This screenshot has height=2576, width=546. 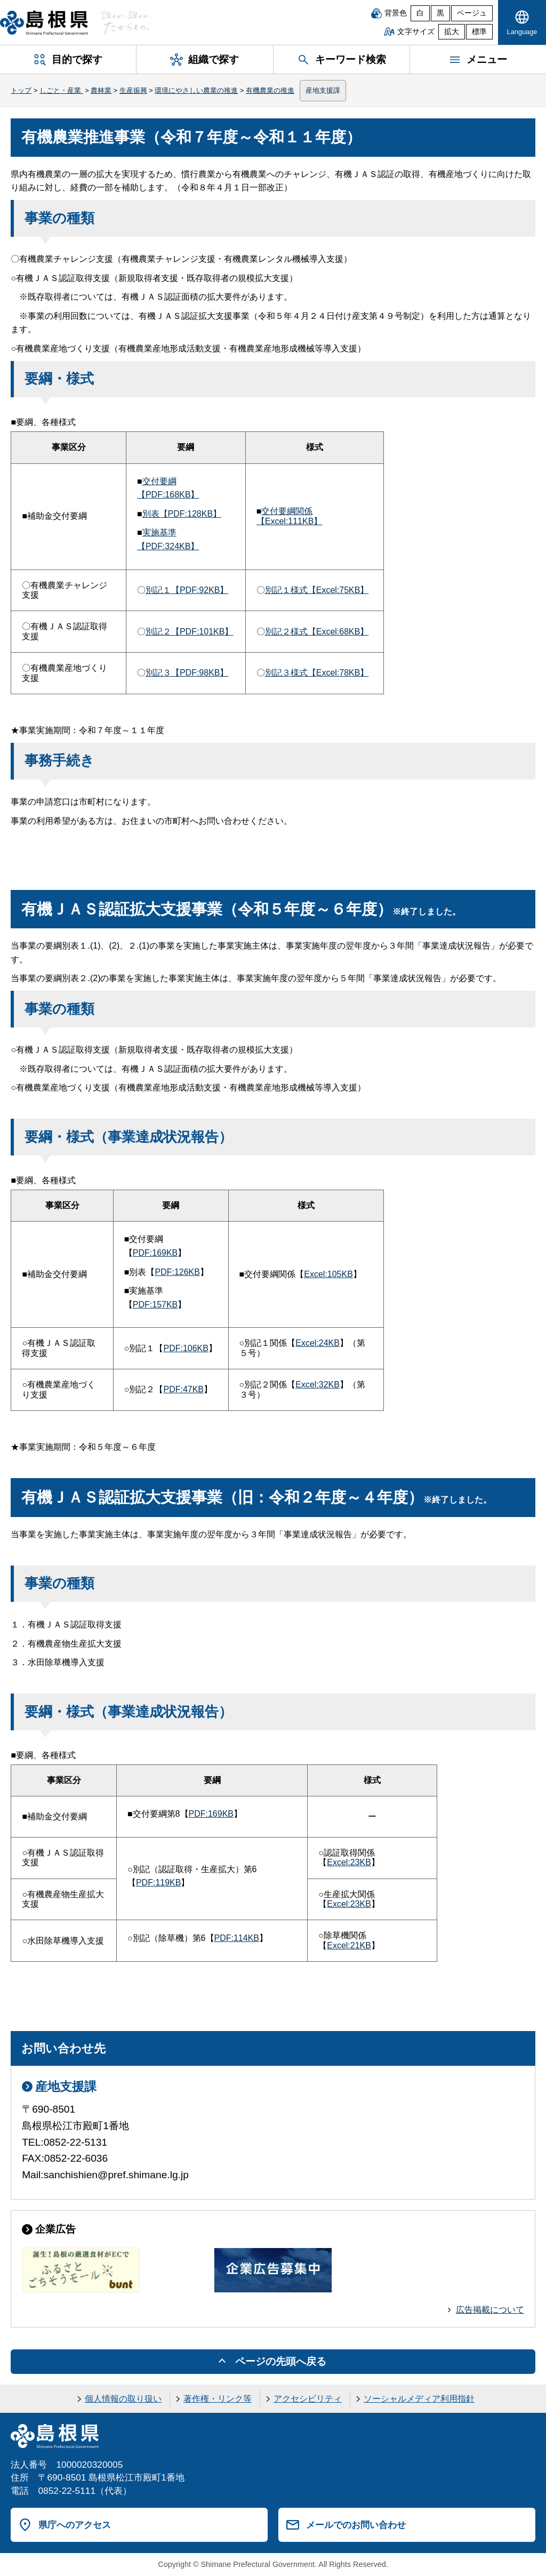 What do you see at coordinates (349, 1862) in the screenshot?
I see `Excel:23KB` at bounding box center [349, 1862].